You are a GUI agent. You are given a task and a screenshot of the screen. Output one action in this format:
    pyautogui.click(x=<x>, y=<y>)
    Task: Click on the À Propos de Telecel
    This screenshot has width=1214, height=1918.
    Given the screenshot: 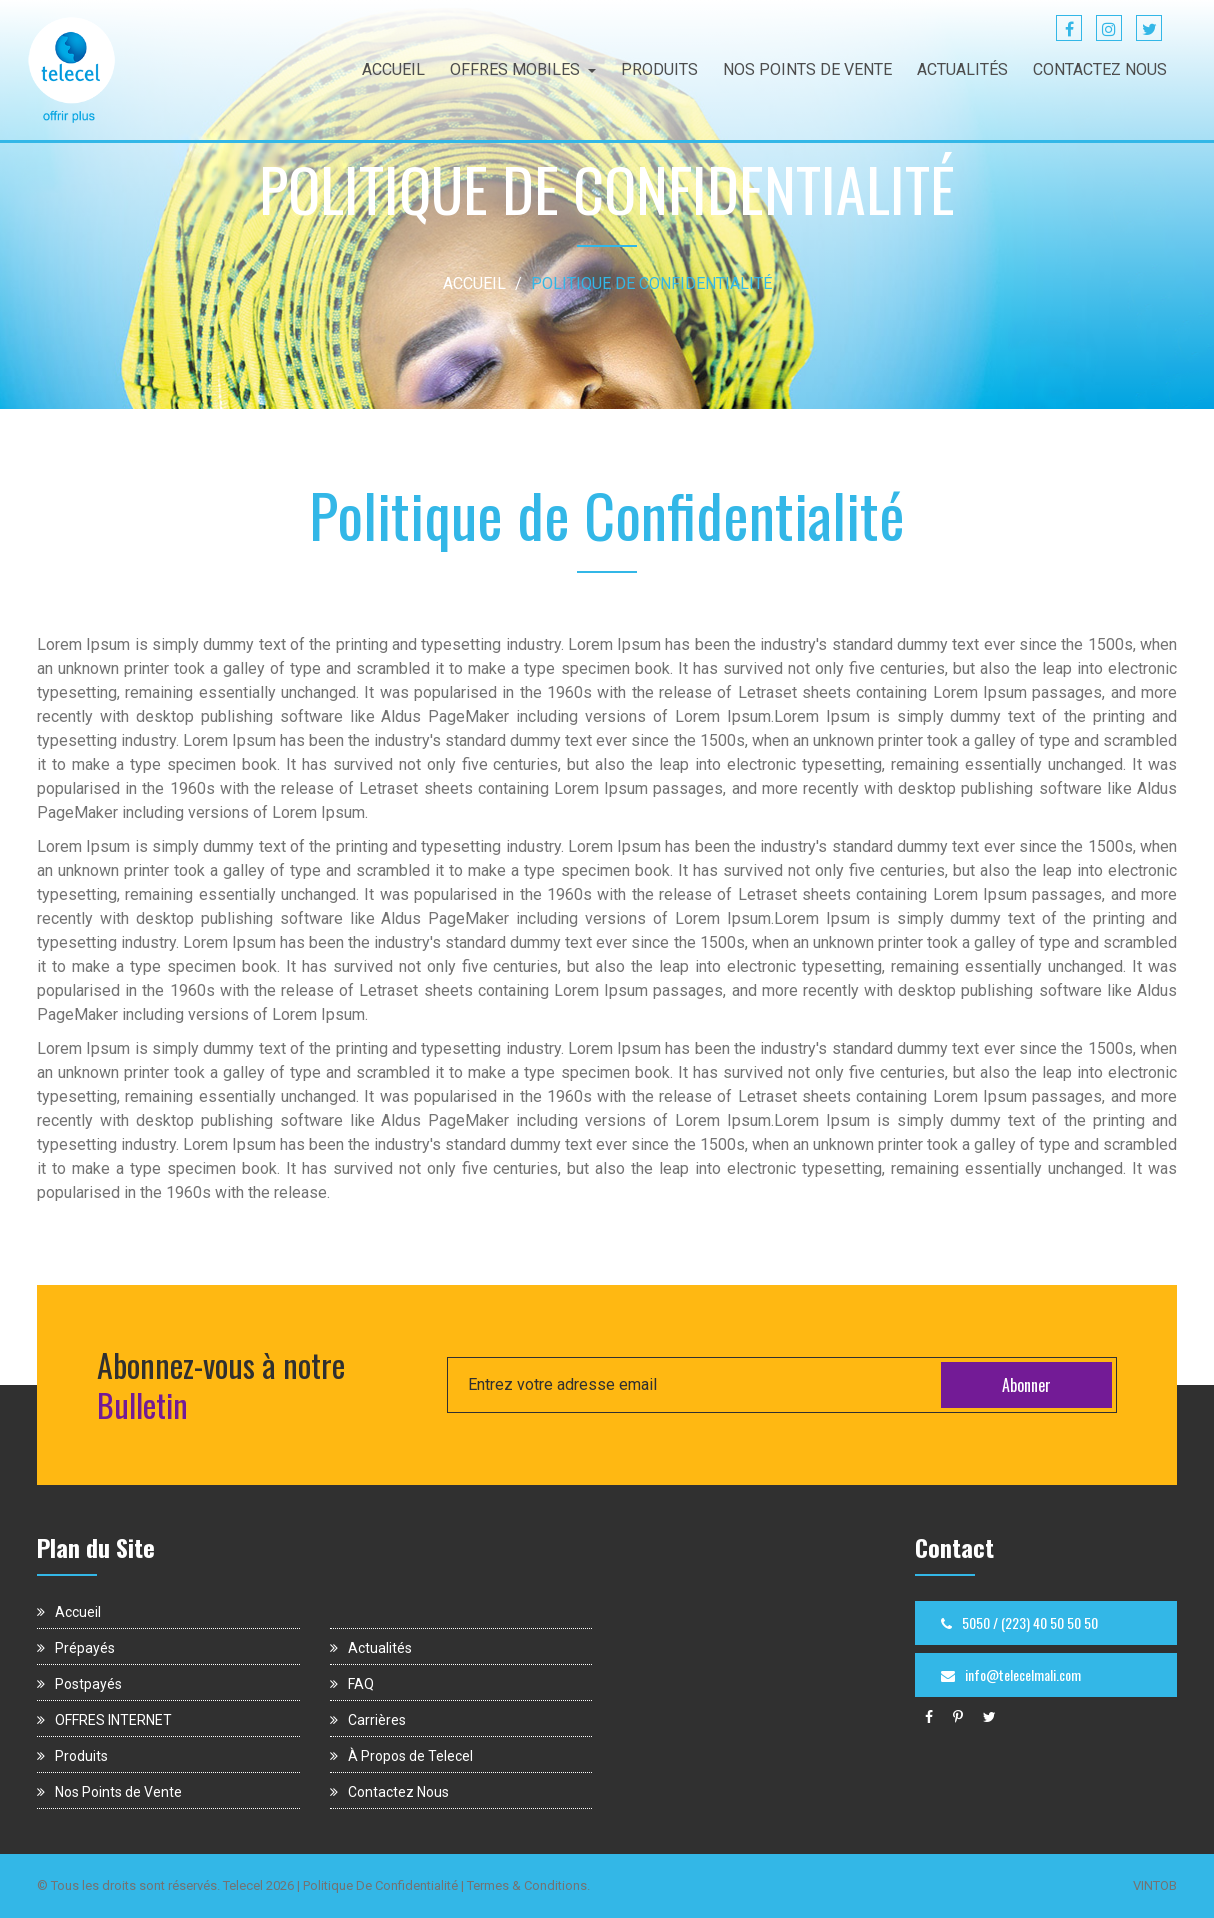 What is the action you would take?
    pyautogui.click(x=401, y=1756)
    